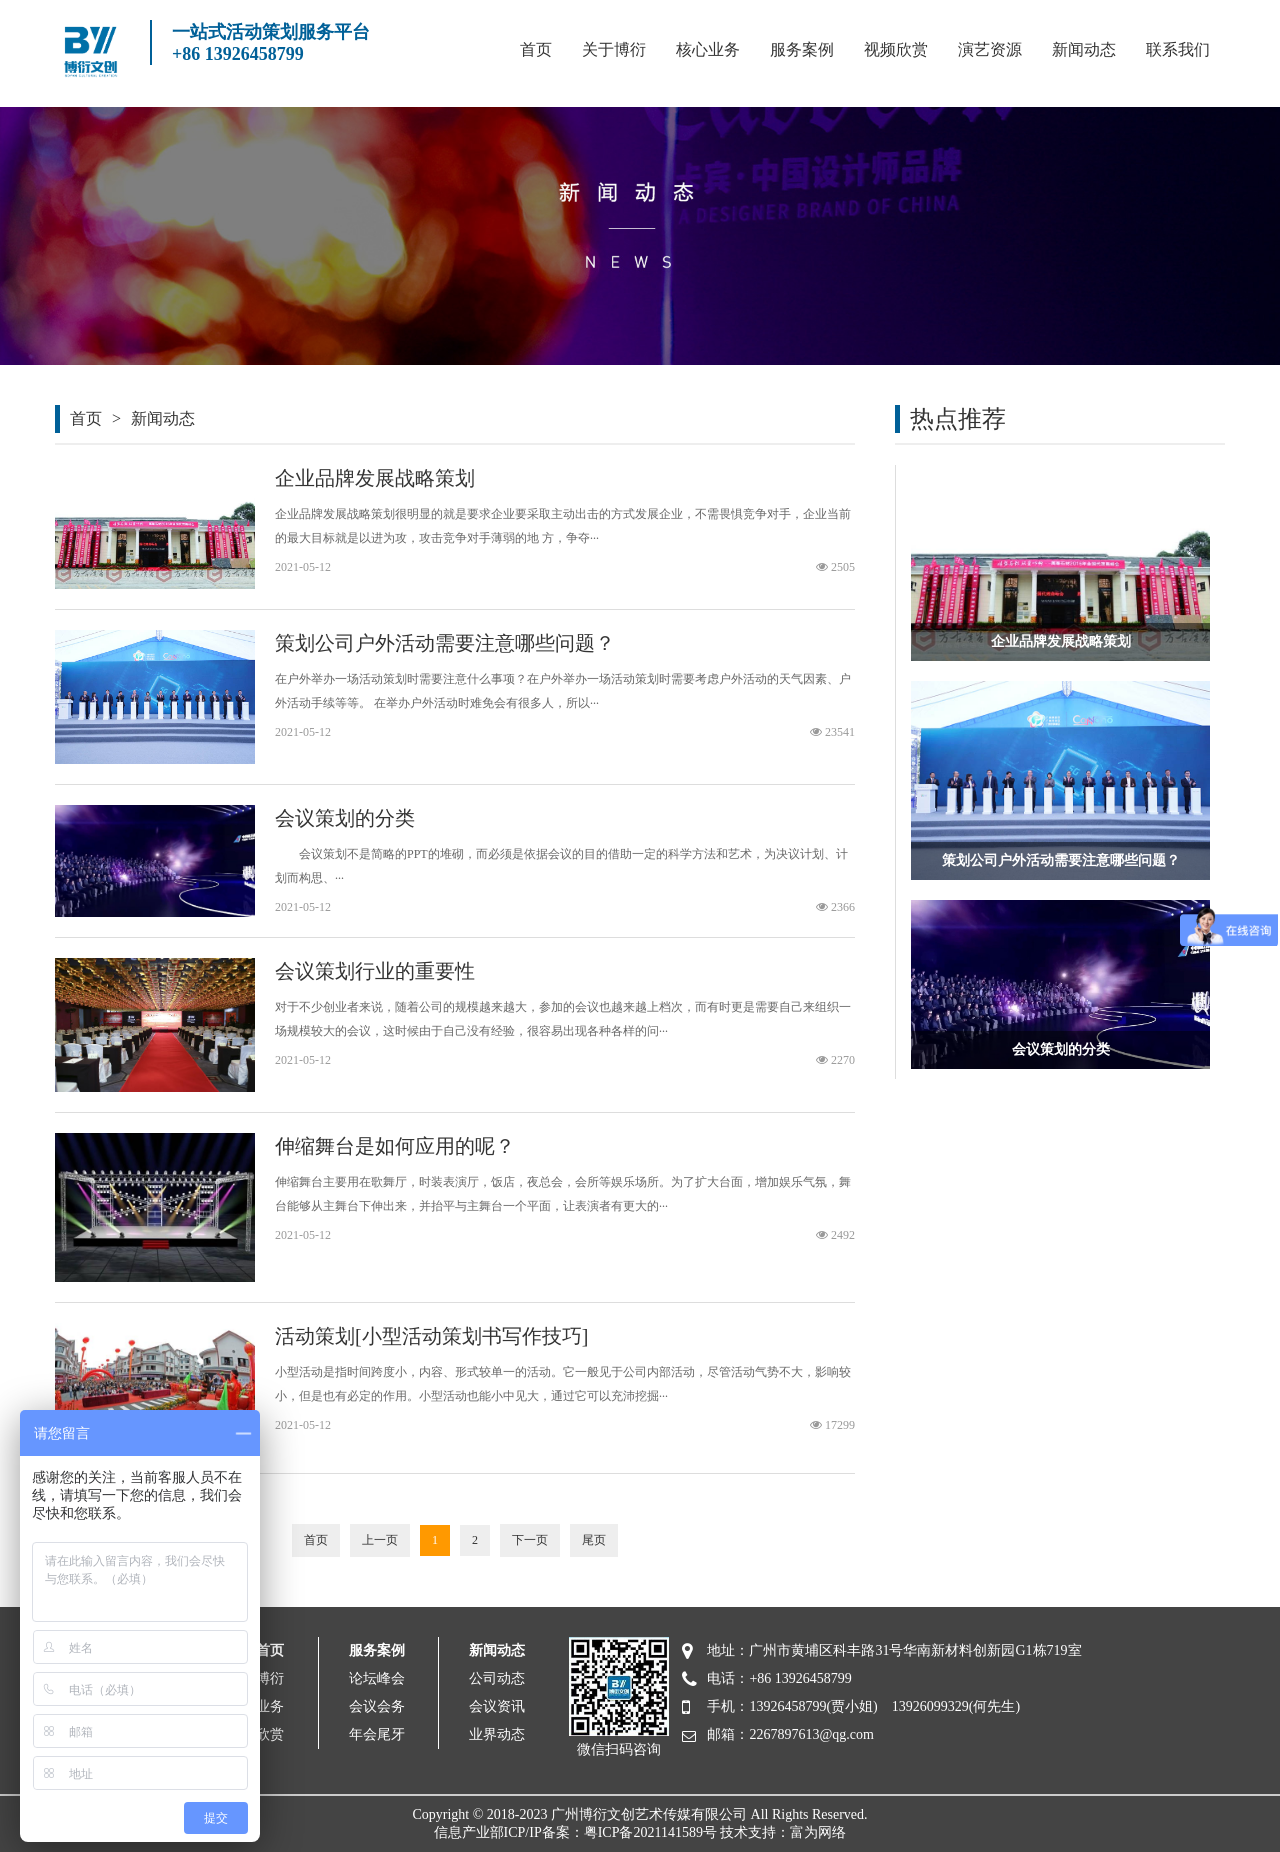 The width and height of the screenshot is (1280, 1852). What do you see at coordinates (650, 1832) in the screenshot?
I see `粤ICP备2021141589号` at bounding box center [650, 1832].